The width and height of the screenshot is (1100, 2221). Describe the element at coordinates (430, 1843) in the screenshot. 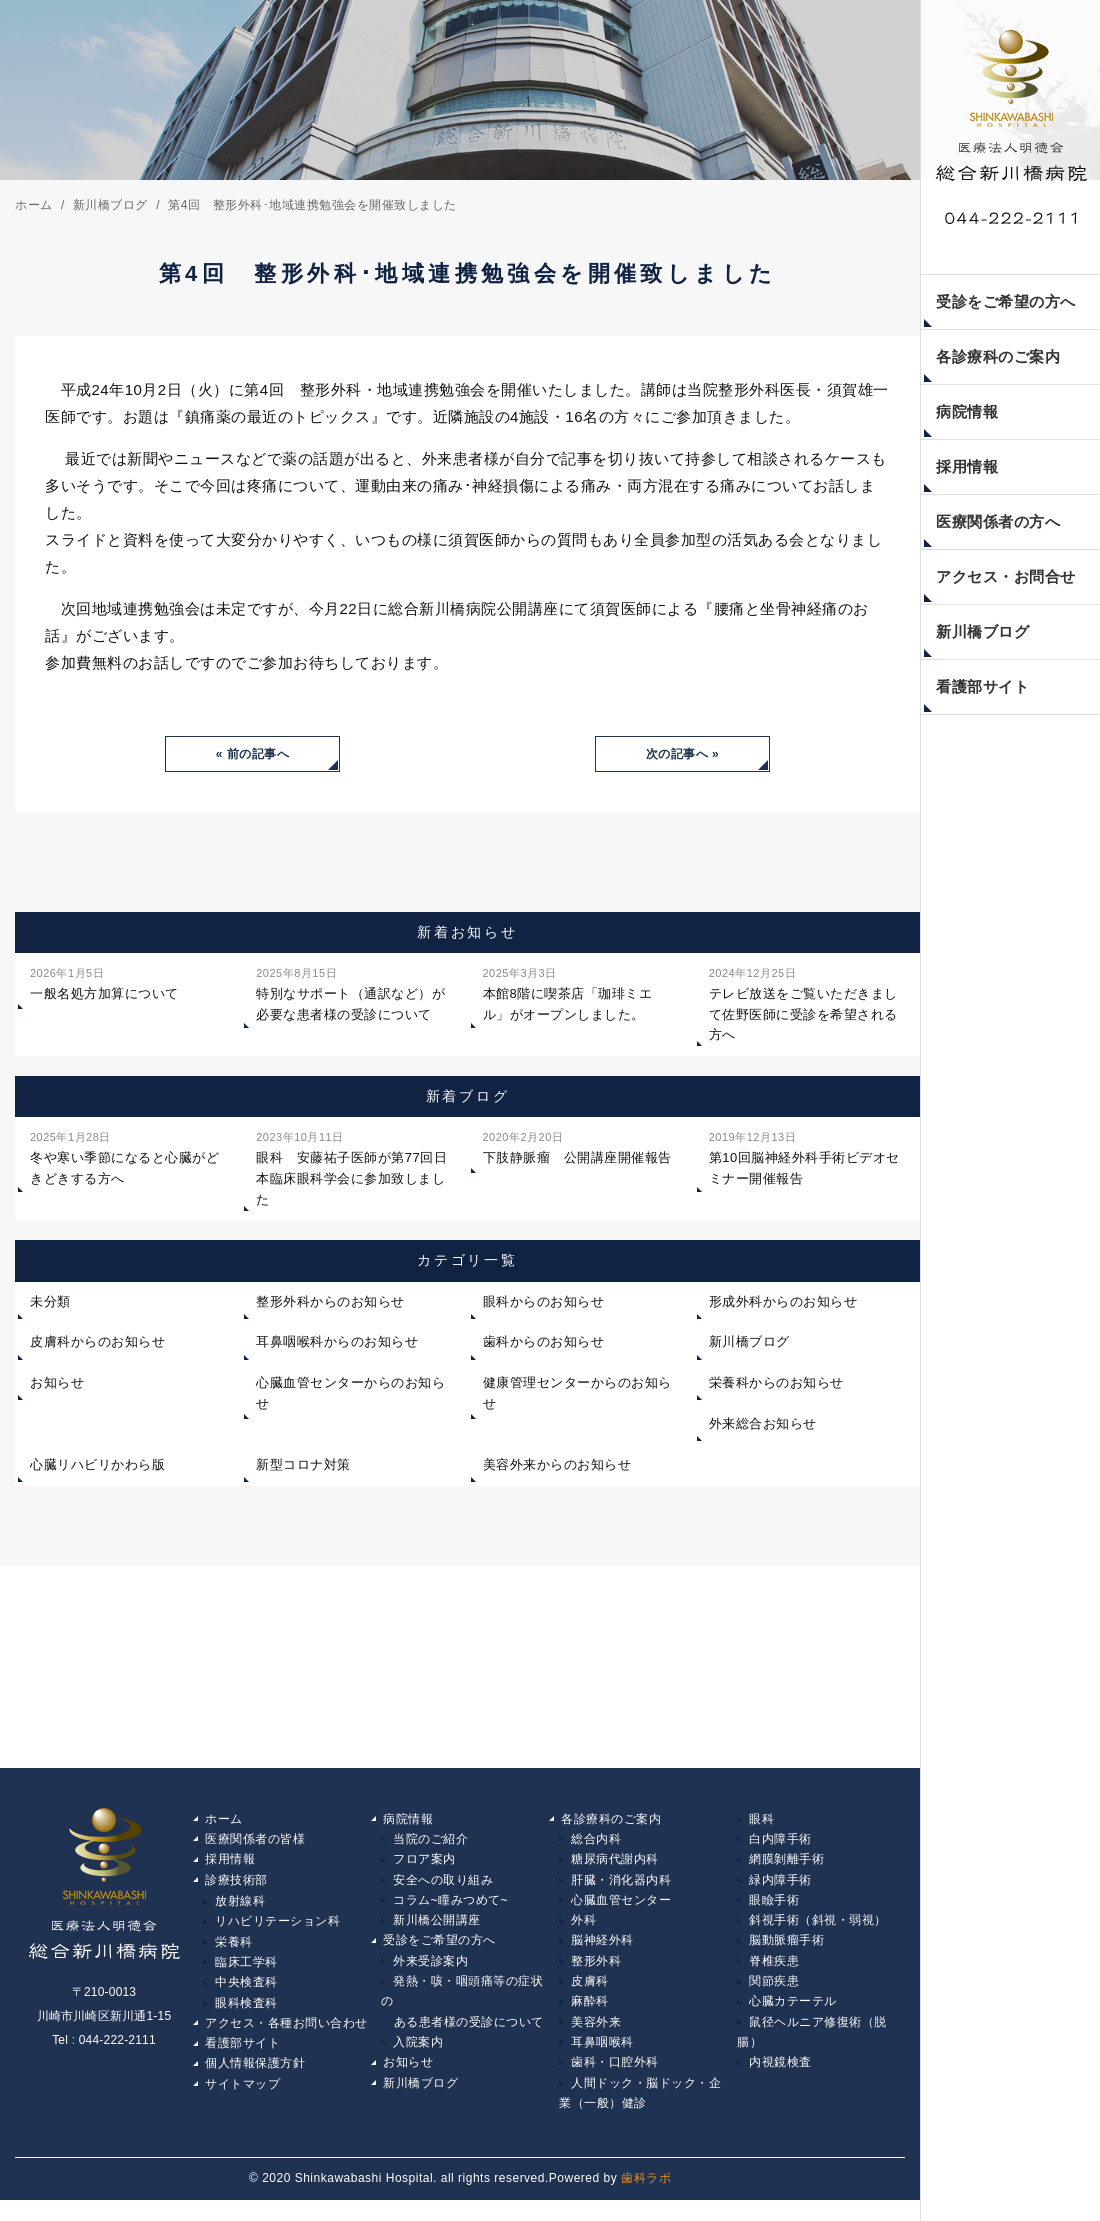

I see `当院のご紹介` at that location.